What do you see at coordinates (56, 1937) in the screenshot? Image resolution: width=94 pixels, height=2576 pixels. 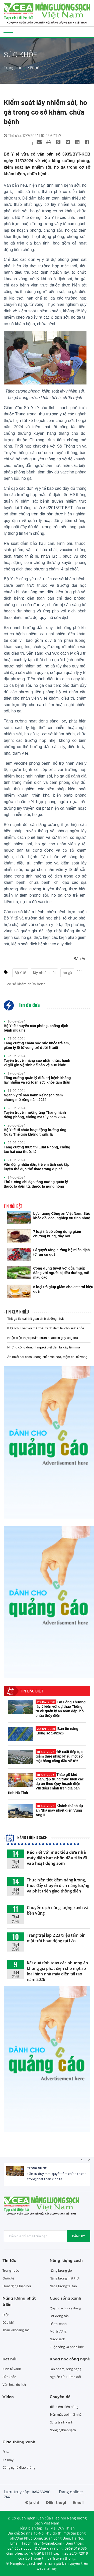 I see `Trang trại lắp 2,23 triệu tấm pin mặt trời hoạt động tại Lào` at bounding box center [56, 1937].